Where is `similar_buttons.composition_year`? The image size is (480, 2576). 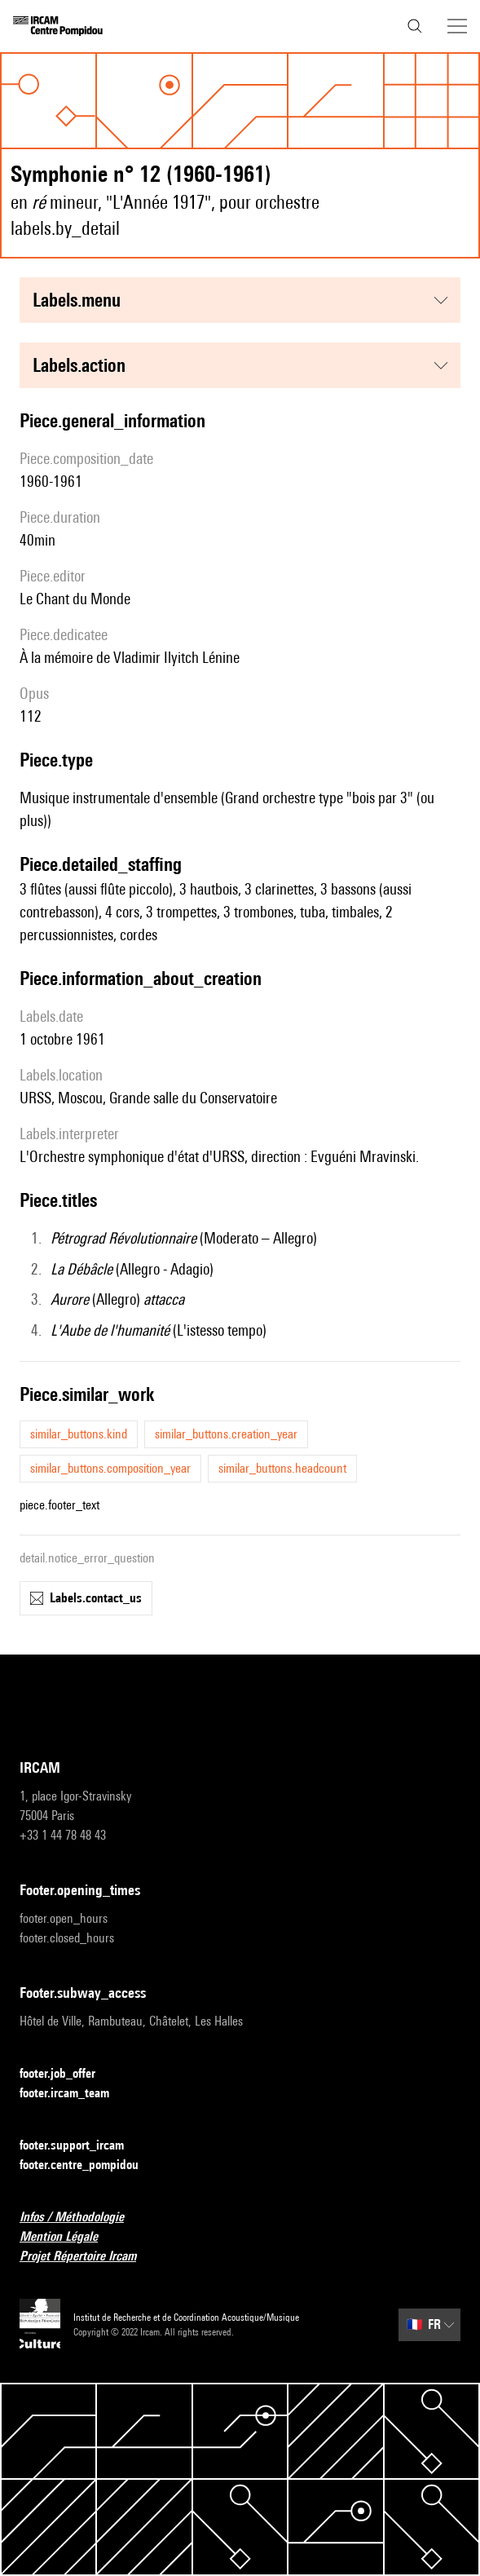 similar_buttons.composition_year is located at coordinates (110, 1468).